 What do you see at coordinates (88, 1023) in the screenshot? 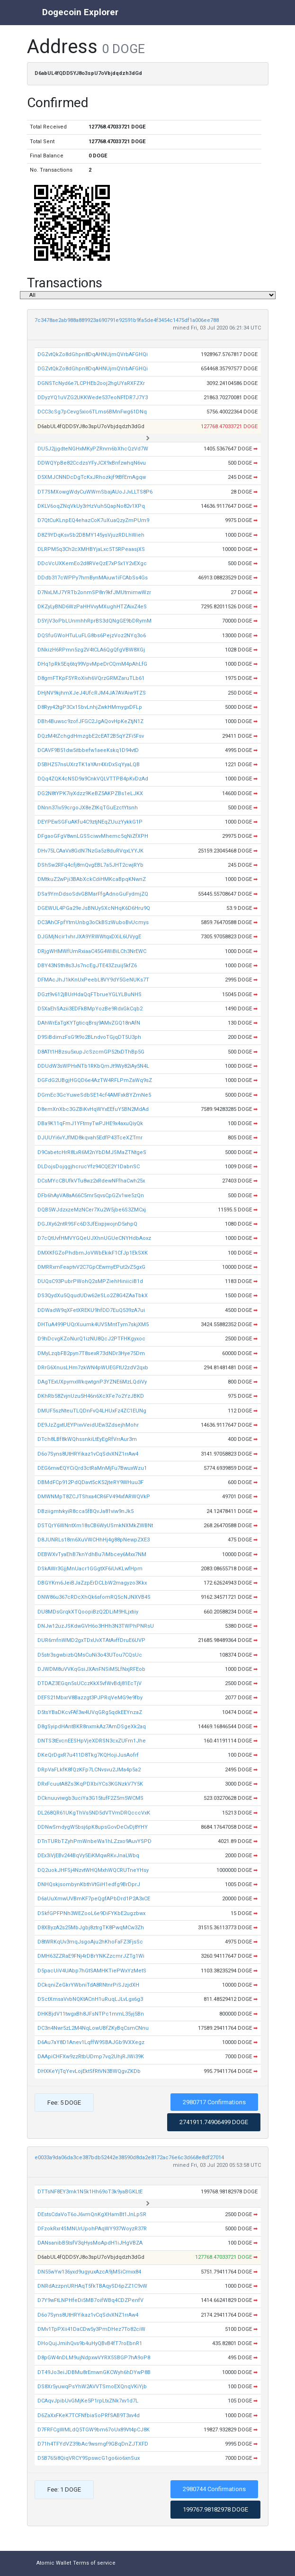
I see `DAhWrEaTgKYTgticqBrsj9AMvZGQ18nAfN` at bounding box center [88, 1023].